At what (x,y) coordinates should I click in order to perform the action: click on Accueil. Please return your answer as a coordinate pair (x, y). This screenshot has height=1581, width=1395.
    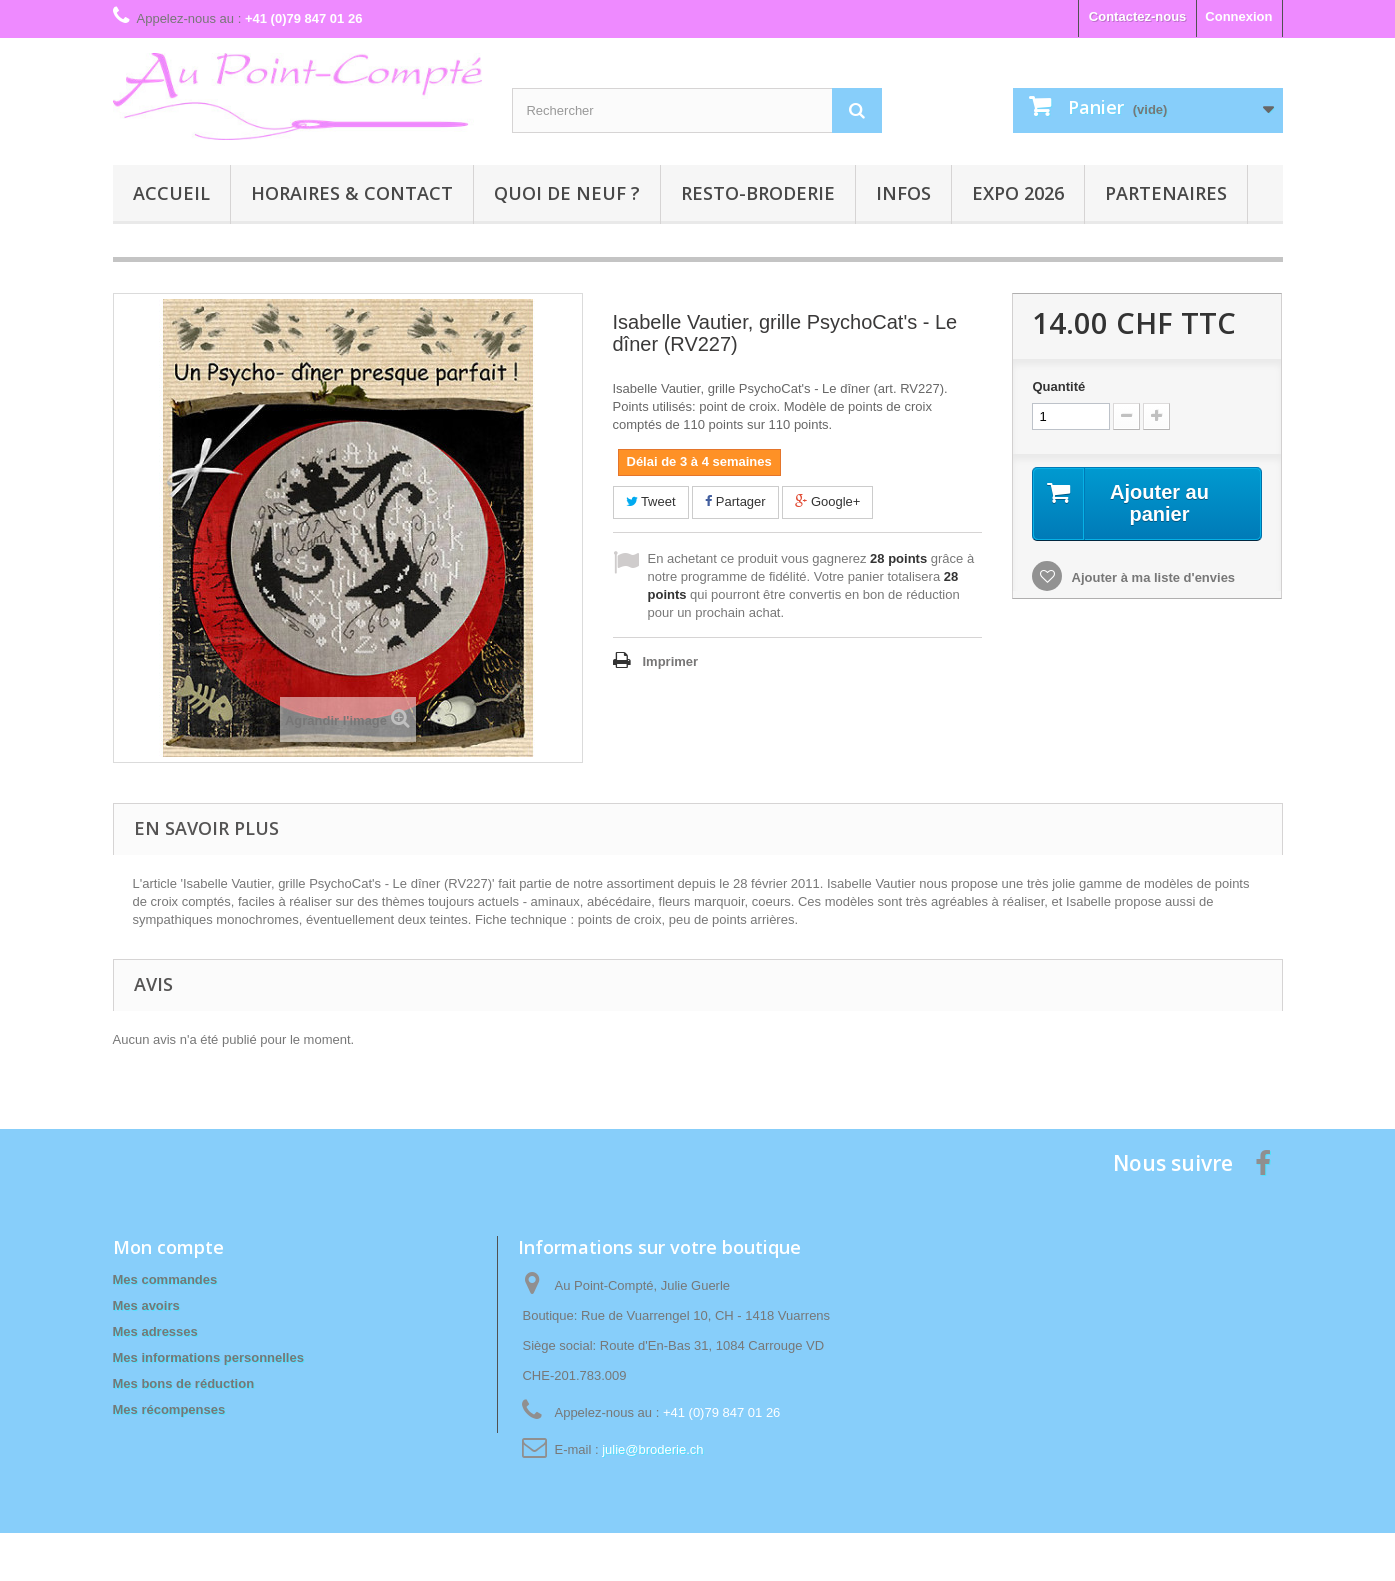
    Looking at the image, I should click on (171, 193).